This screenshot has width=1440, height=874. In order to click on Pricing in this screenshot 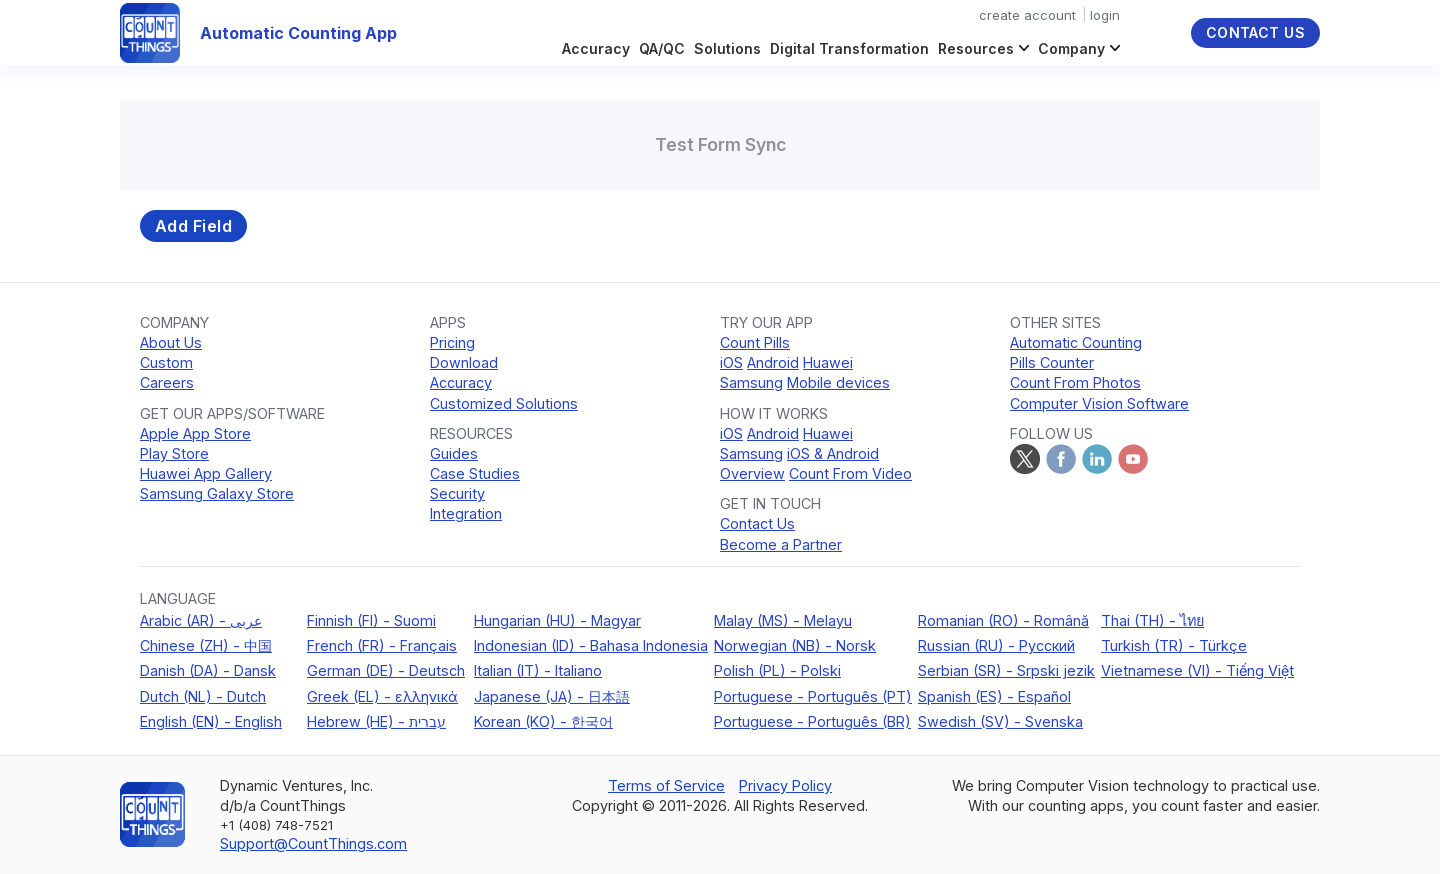, I will do `click(452, 342)`.